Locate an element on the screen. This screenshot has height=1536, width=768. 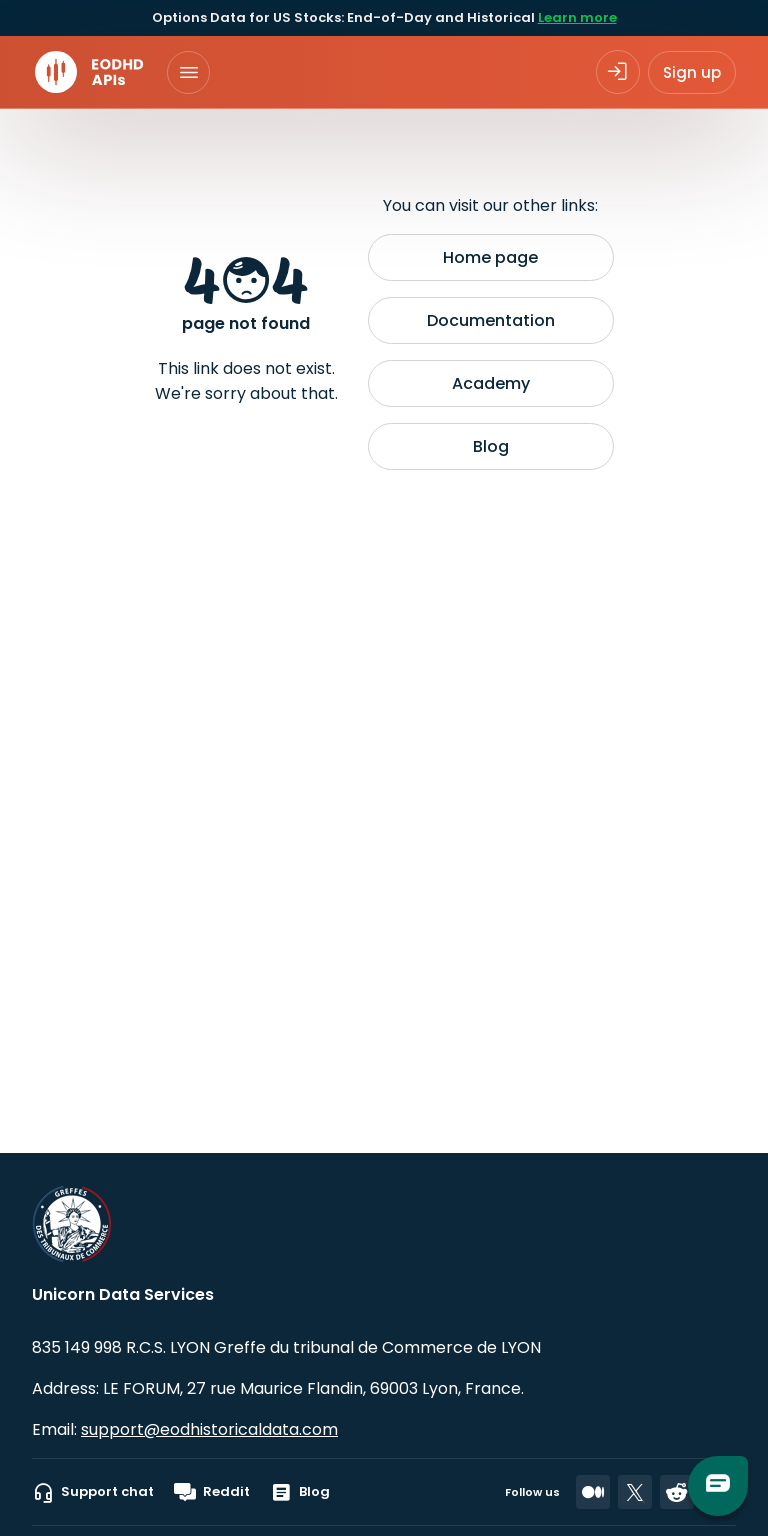
Support chat is located at coordinates (93, 1492).